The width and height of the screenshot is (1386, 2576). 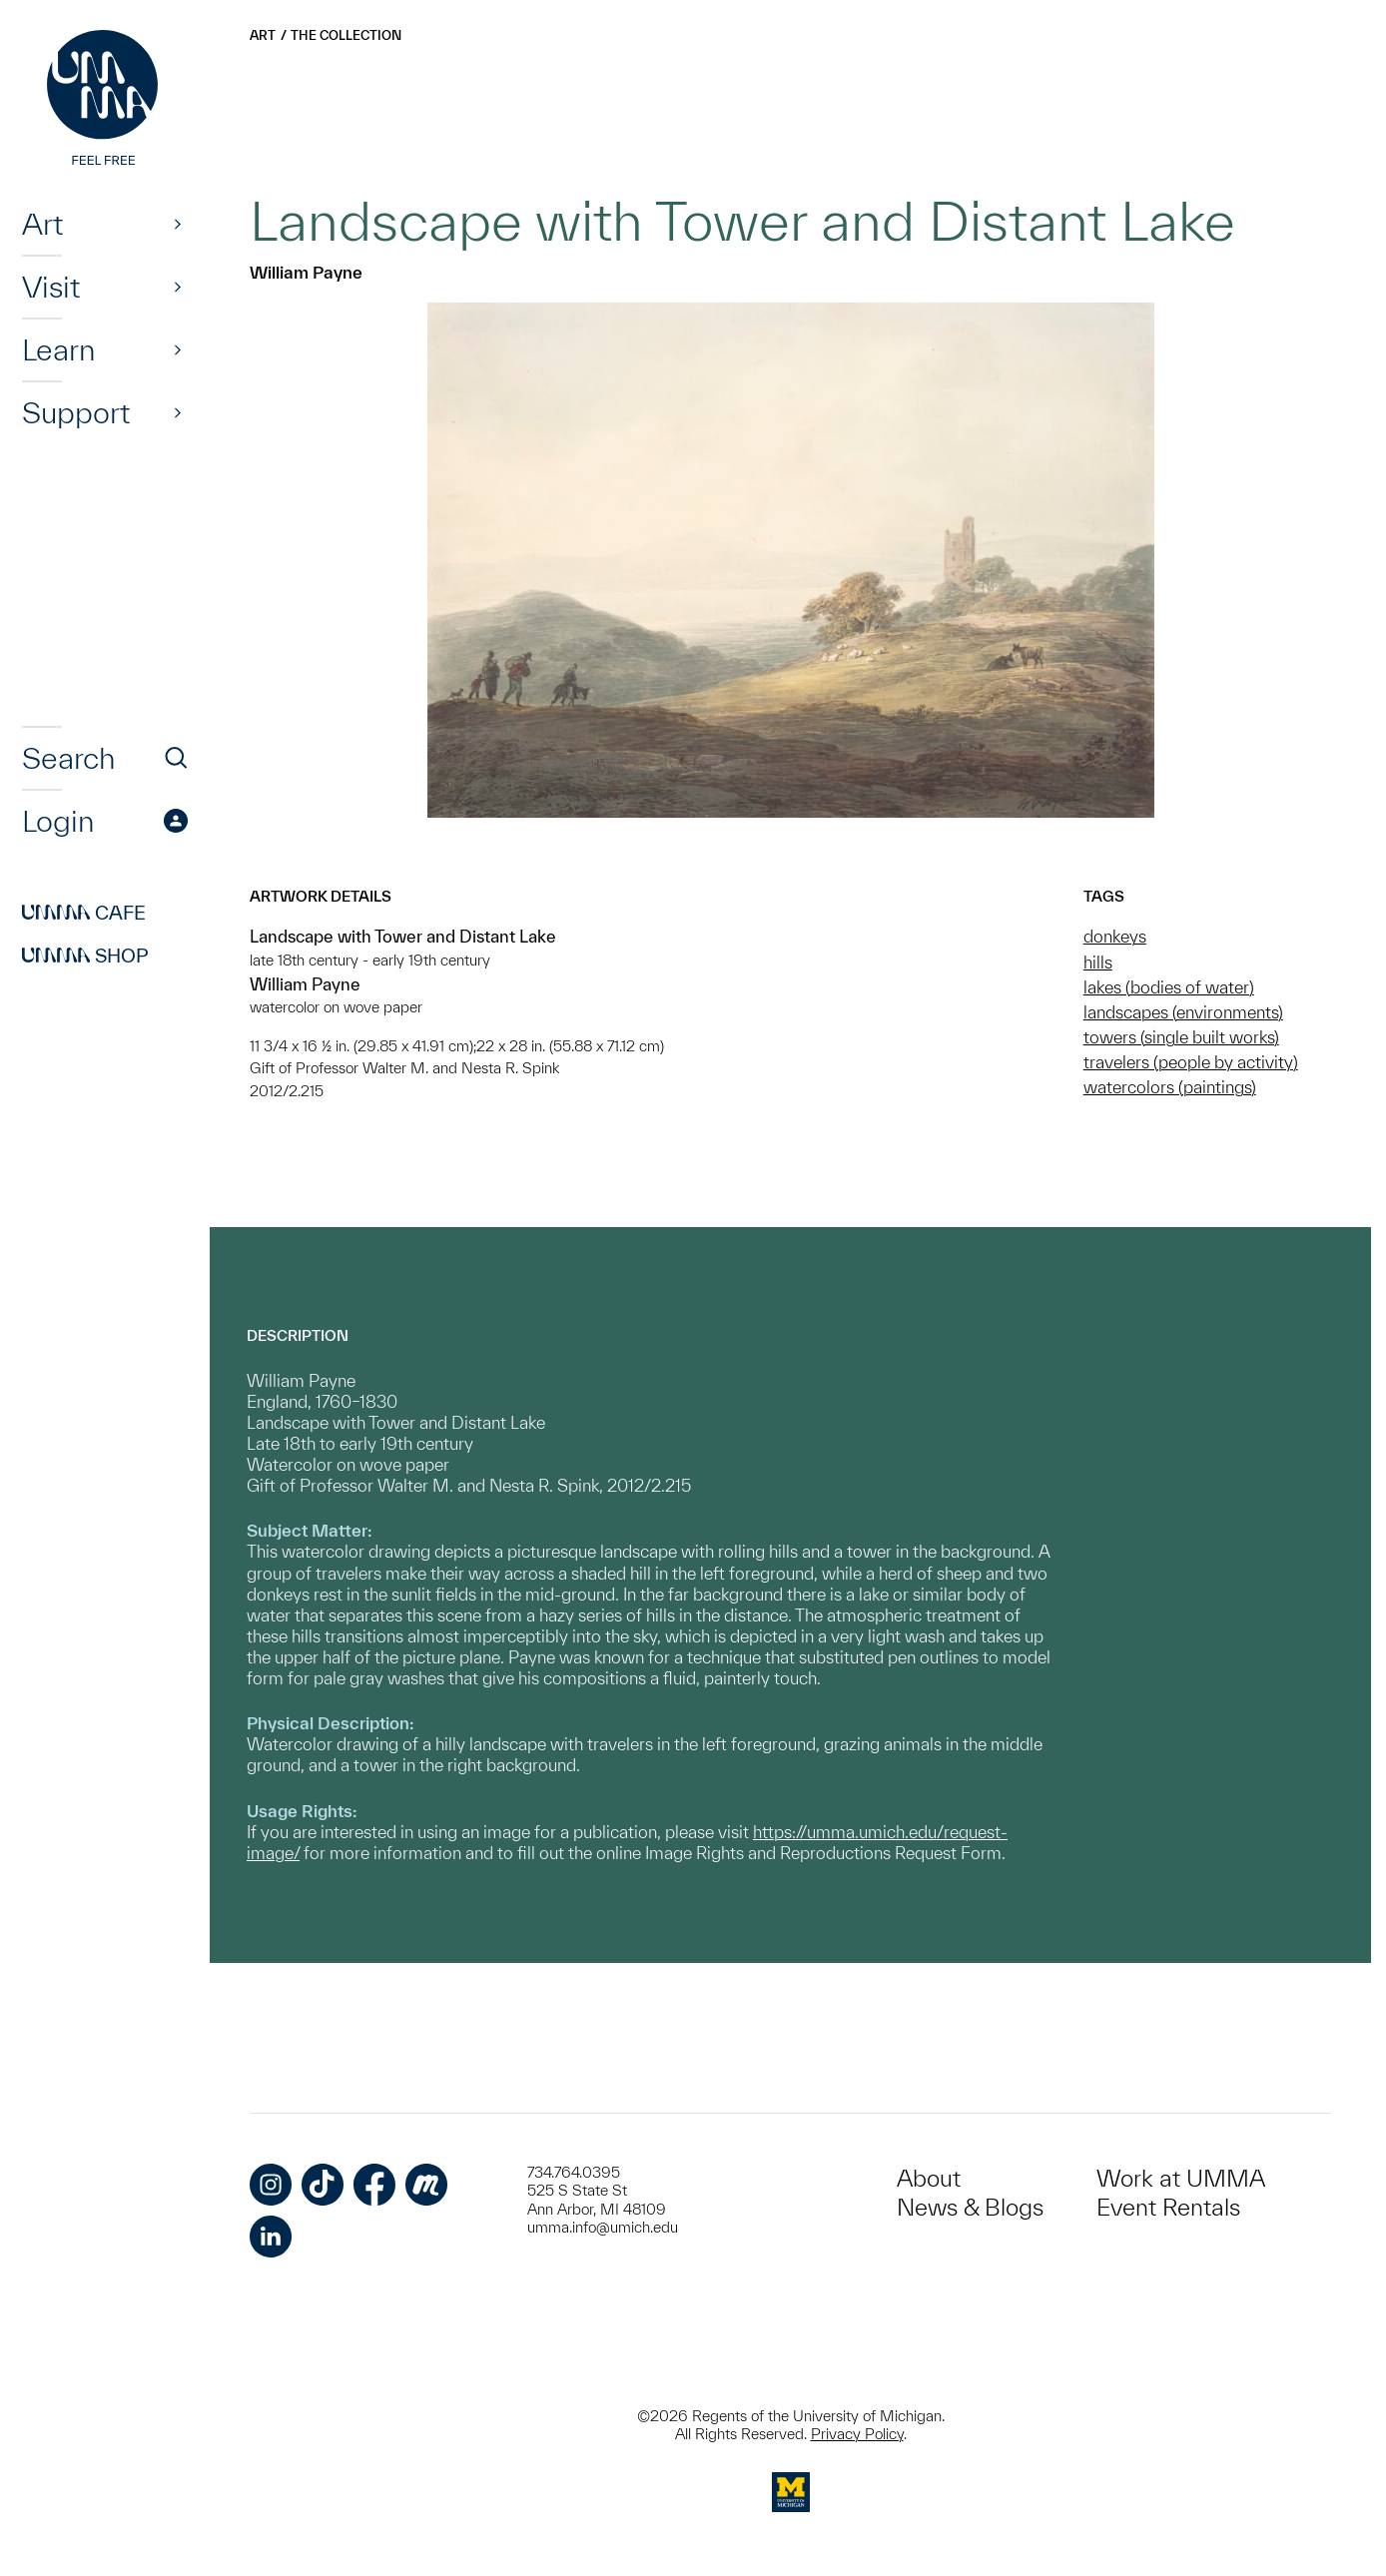 I want to click on Event Rentals, so click(x=1168, y=2207).